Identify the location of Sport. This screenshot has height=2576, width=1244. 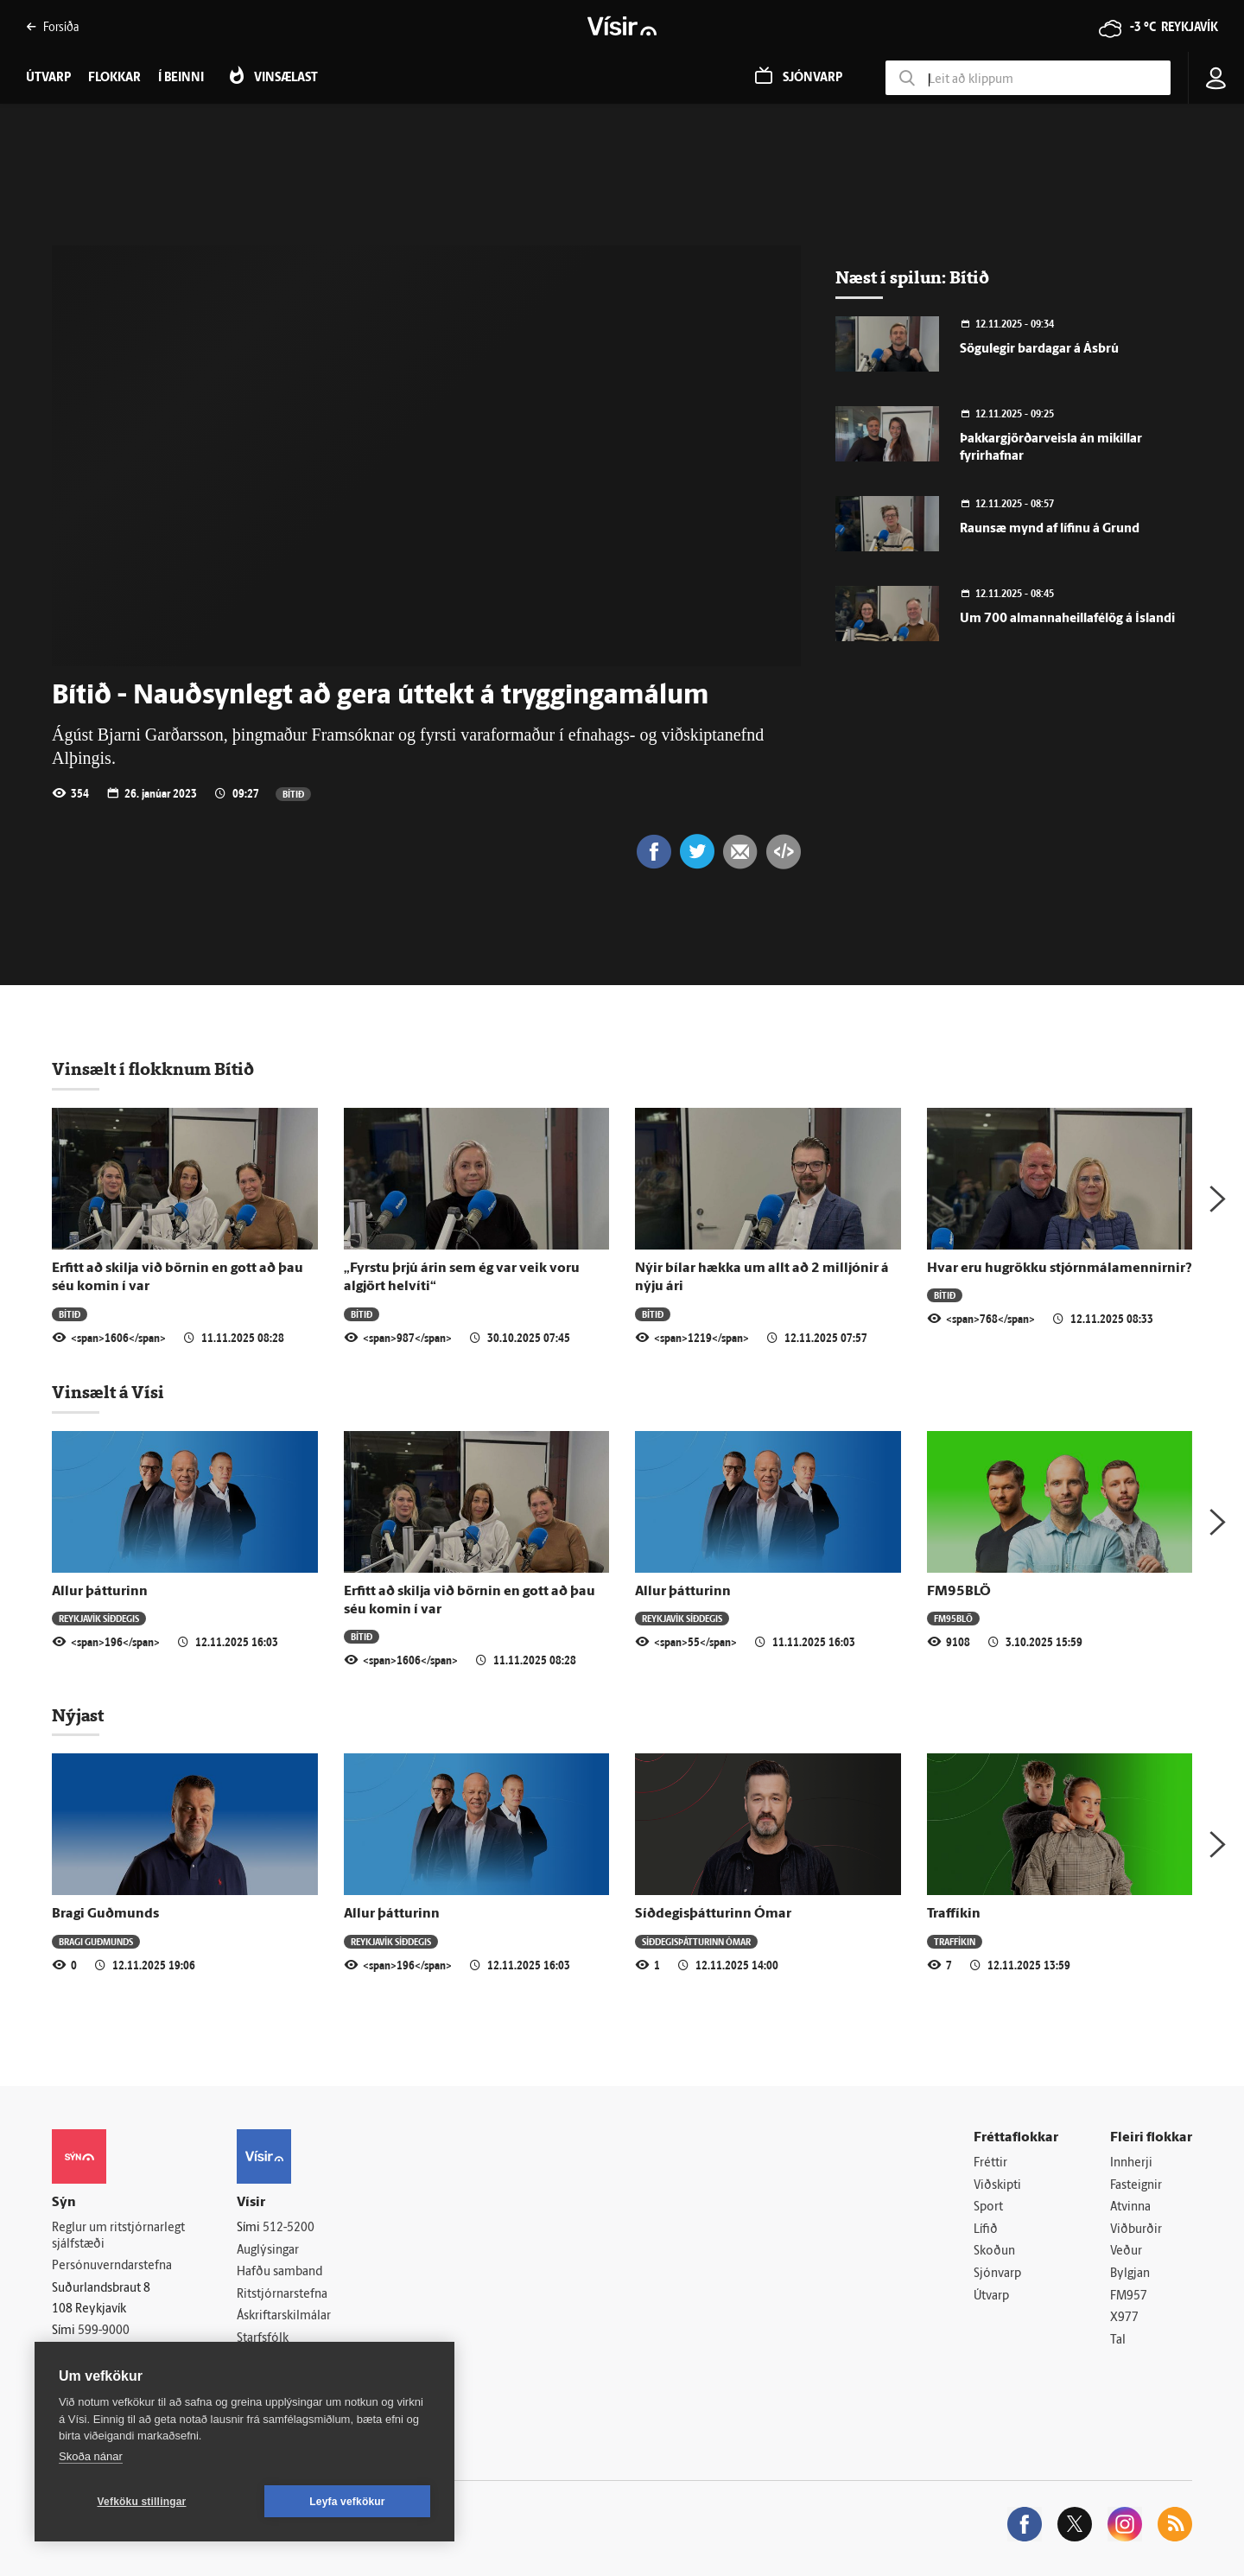
(988, 2207).